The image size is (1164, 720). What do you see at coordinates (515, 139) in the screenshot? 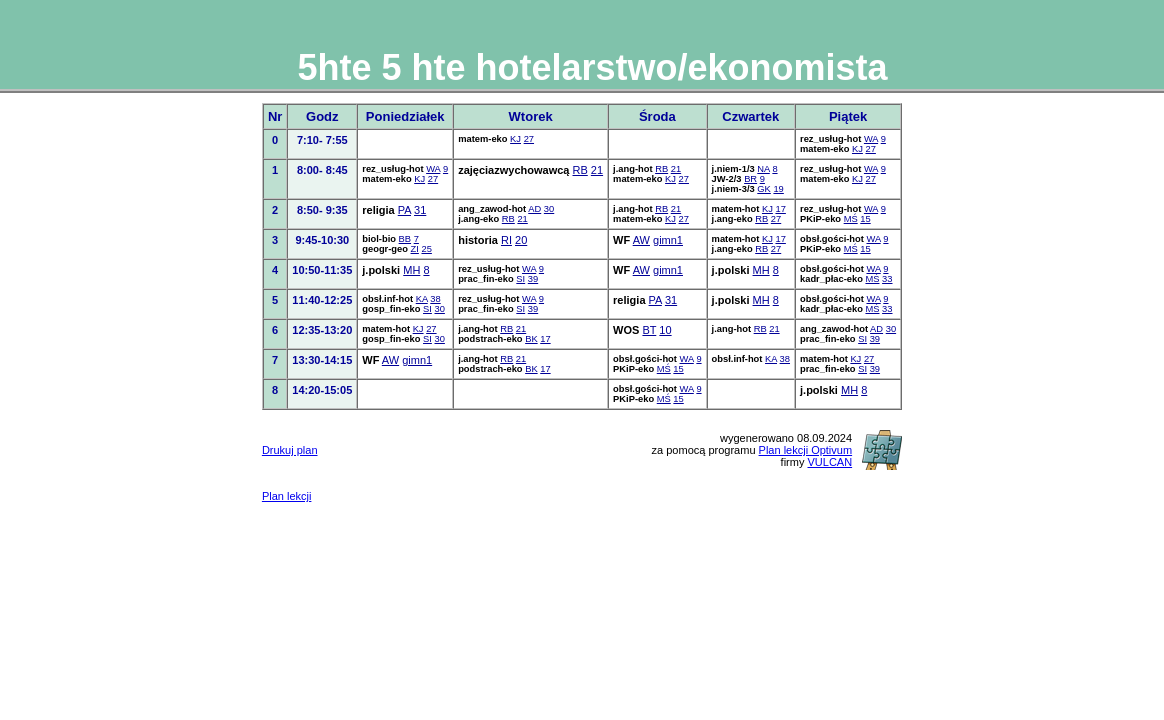
I see `KJ` at bounding box center [515, 139].